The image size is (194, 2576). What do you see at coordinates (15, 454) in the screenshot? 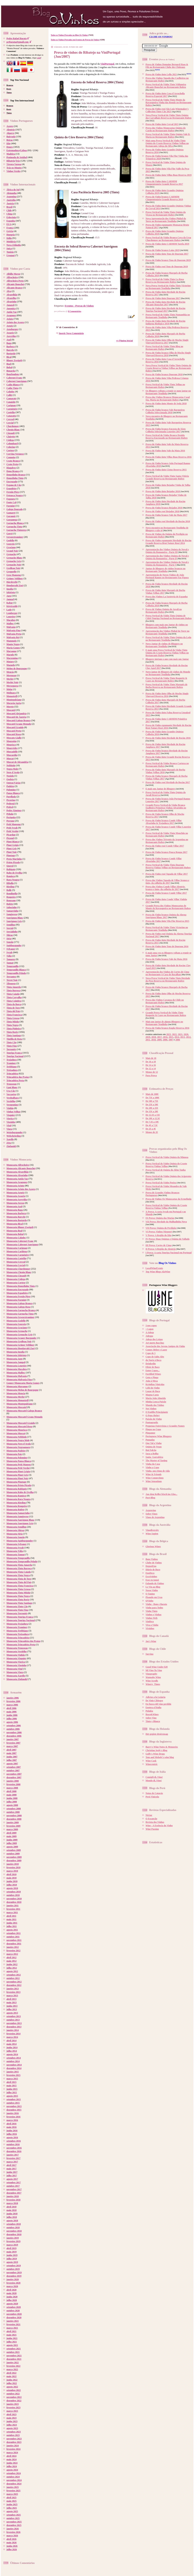
I see `Corvina Veronese` at bounding box center [15, 454].